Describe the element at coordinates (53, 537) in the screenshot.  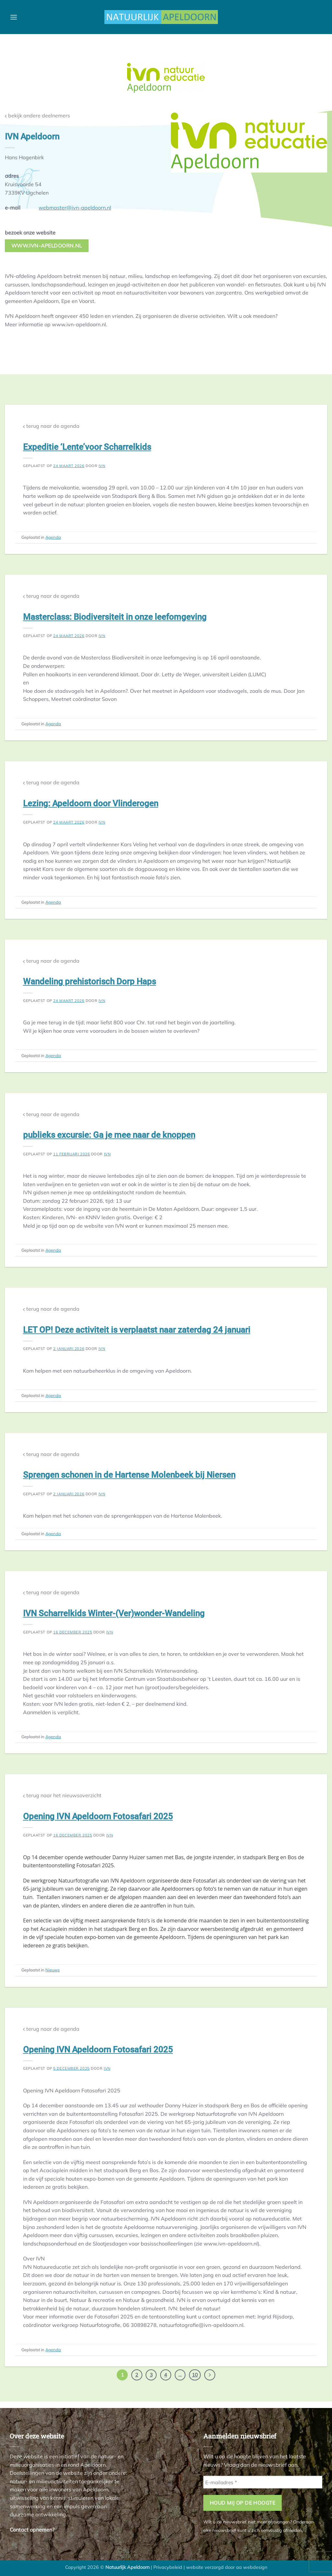
I see `Agenda` at that location.